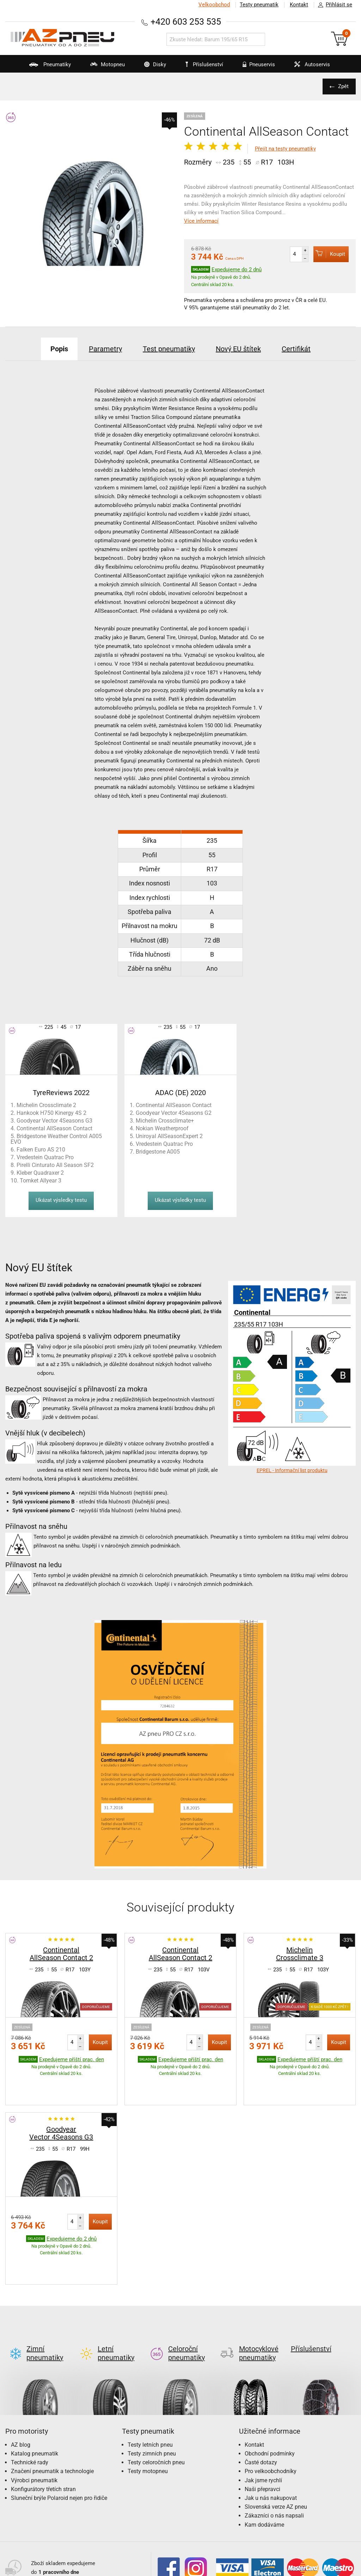 The image size is (361, 2576). Describe the element at coordinates (254, 67) in the screenshot. I see `Pneuservis` at that location.